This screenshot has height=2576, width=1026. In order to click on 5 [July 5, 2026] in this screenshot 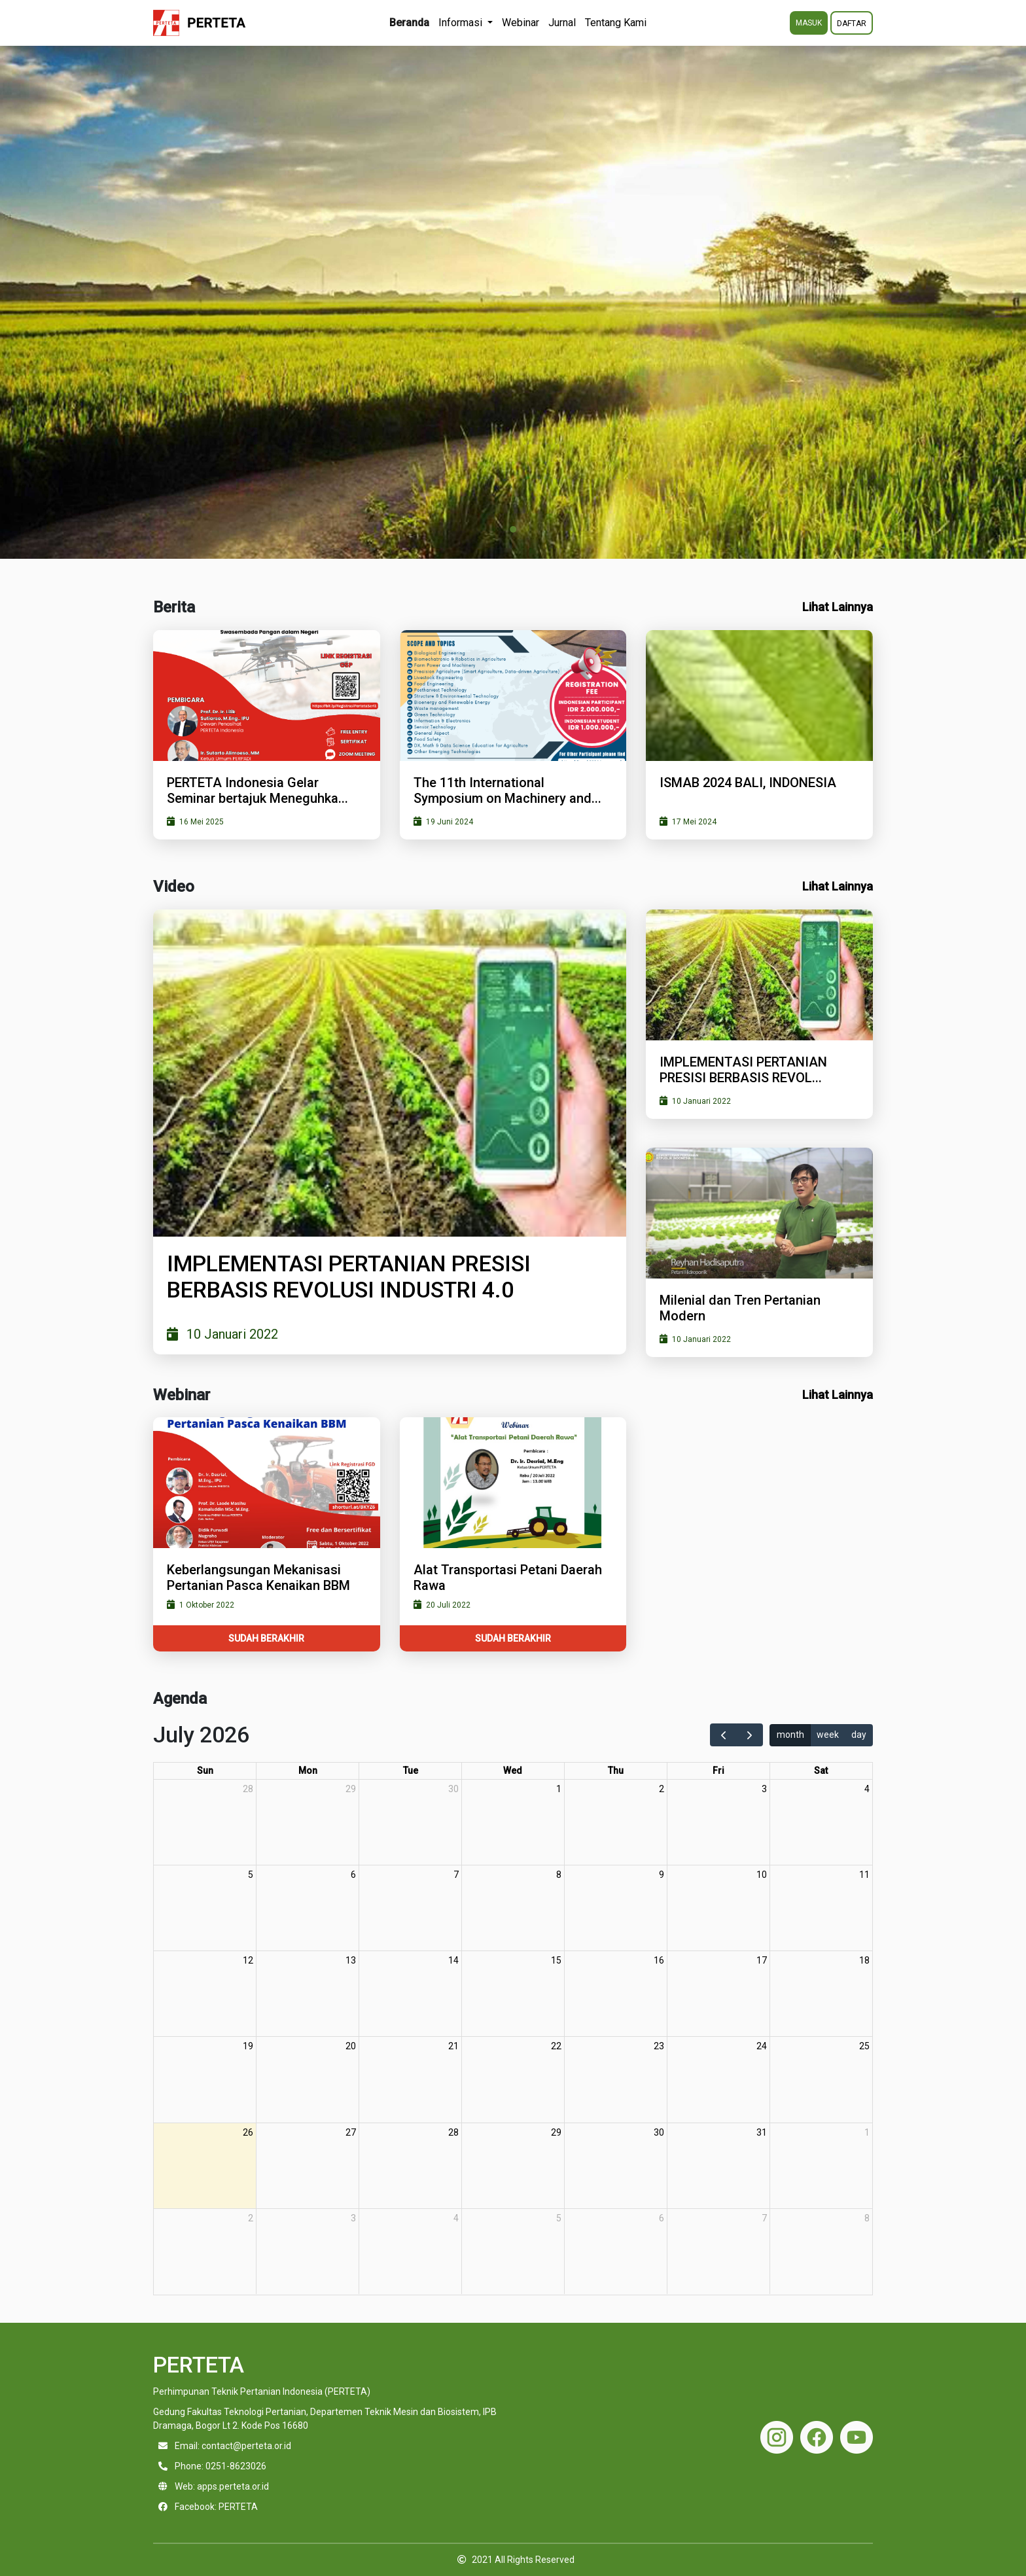, I will do `click(250, 1874)`.